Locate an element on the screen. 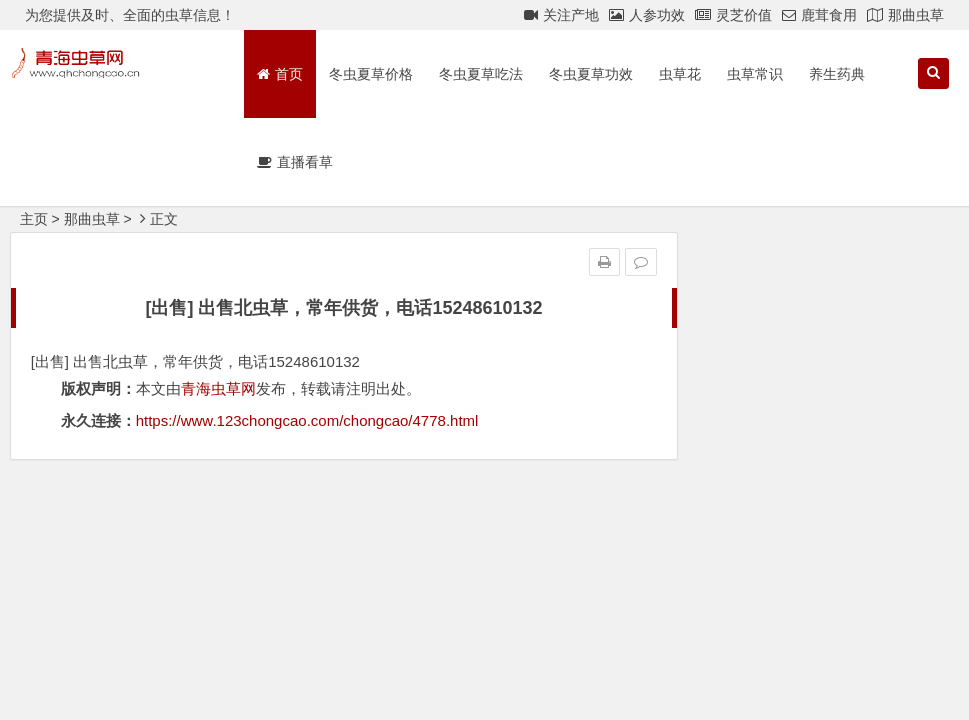 The image size is (969, 720). 那曲虫草 is located at coordinates (92, 219).